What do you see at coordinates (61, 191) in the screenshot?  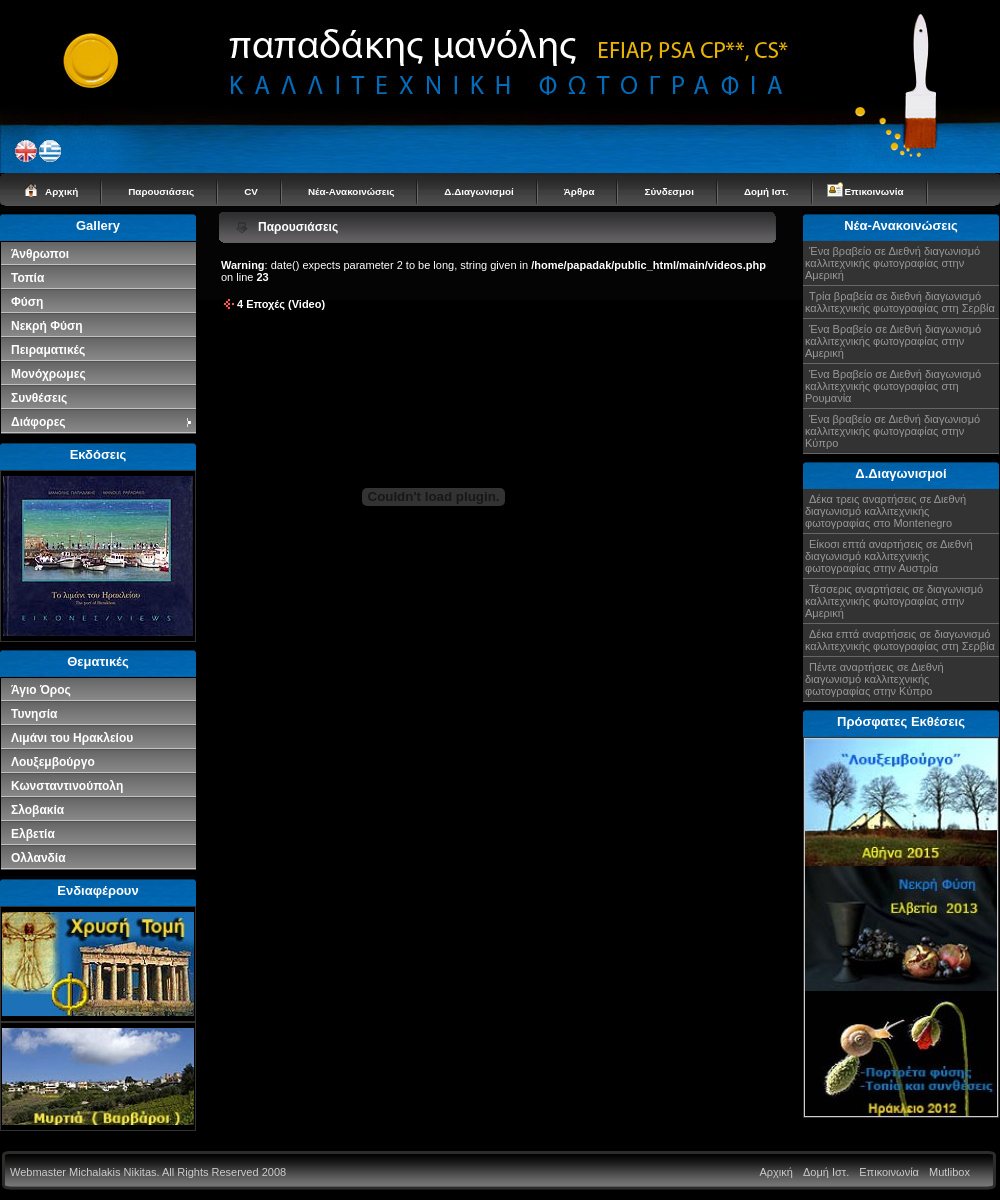 I see `Αρχική` at bounding box center [61, 191].